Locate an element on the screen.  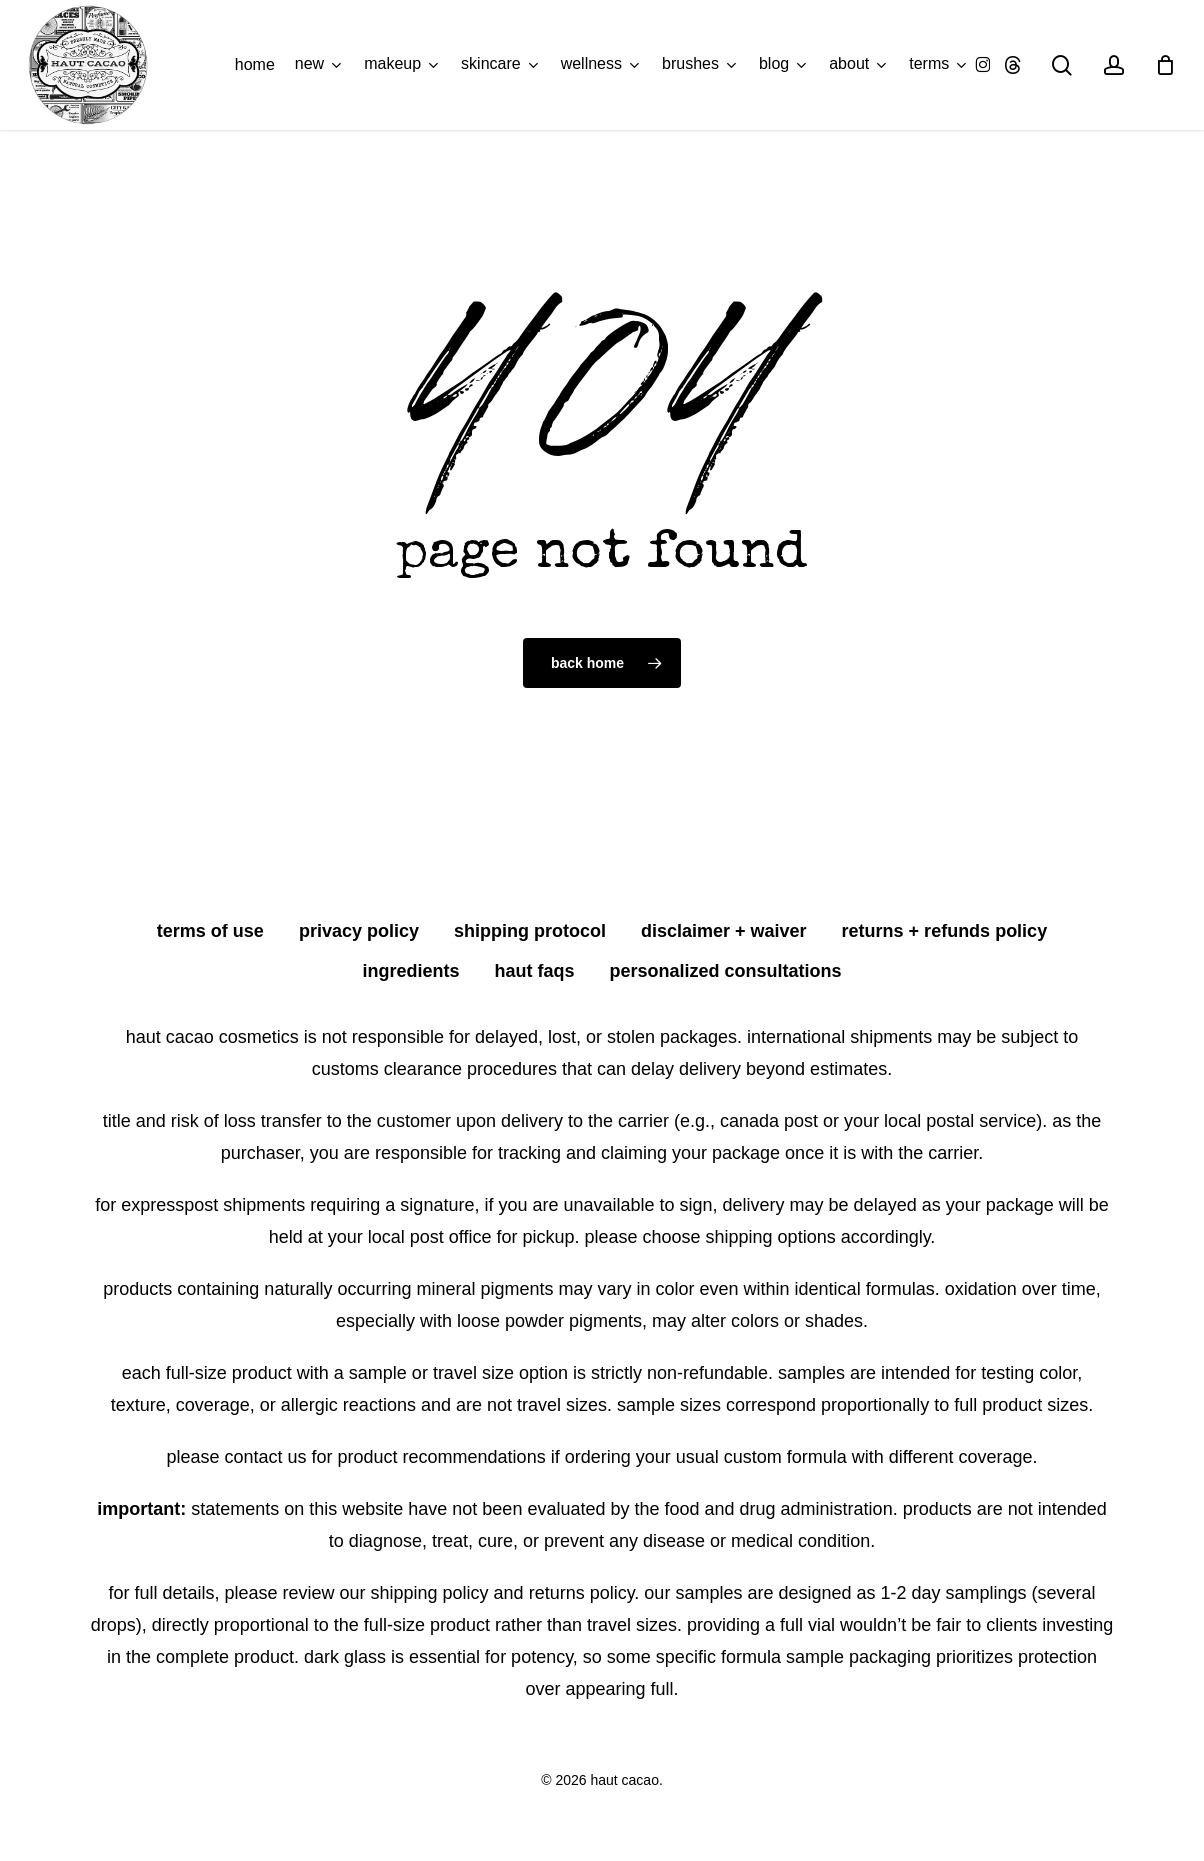
ingredients is located at coordinates (410, 971).